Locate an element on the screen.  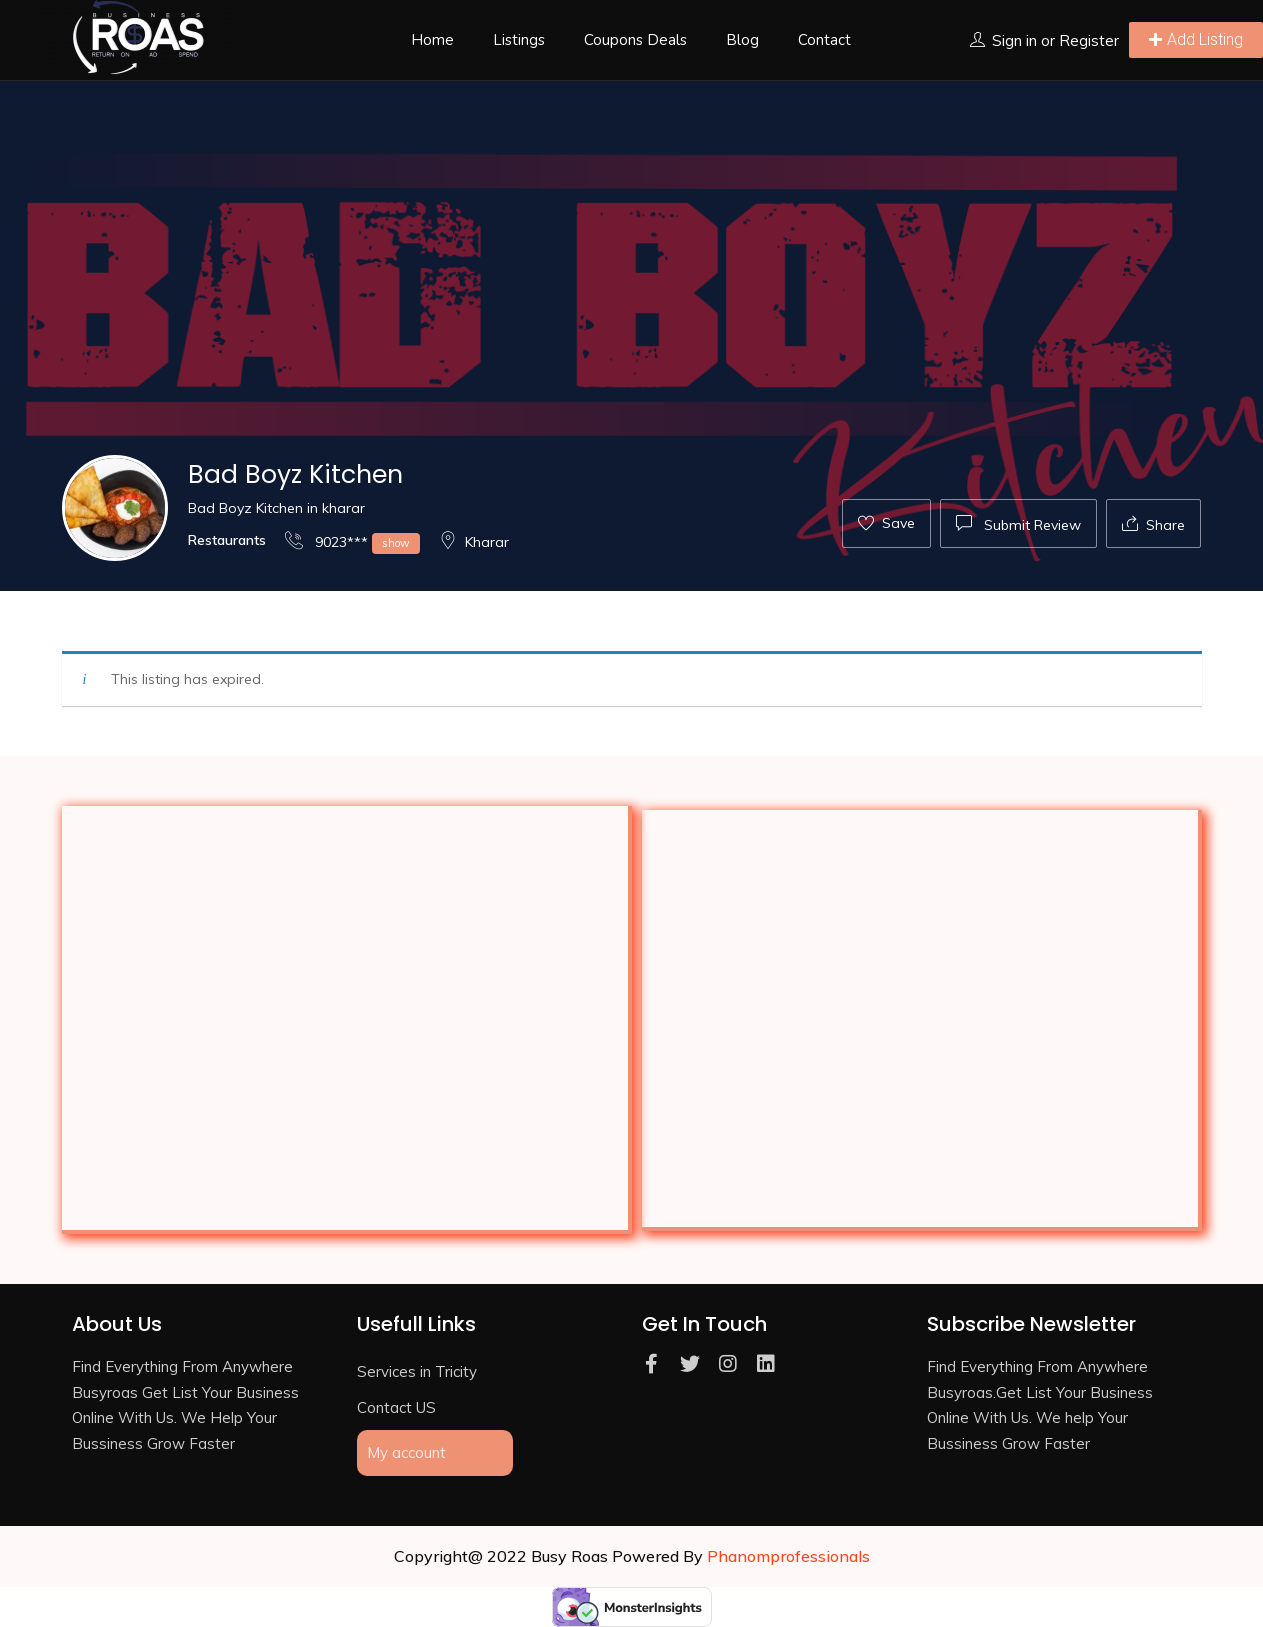
Contact US is located at coordinates (396, 1407).